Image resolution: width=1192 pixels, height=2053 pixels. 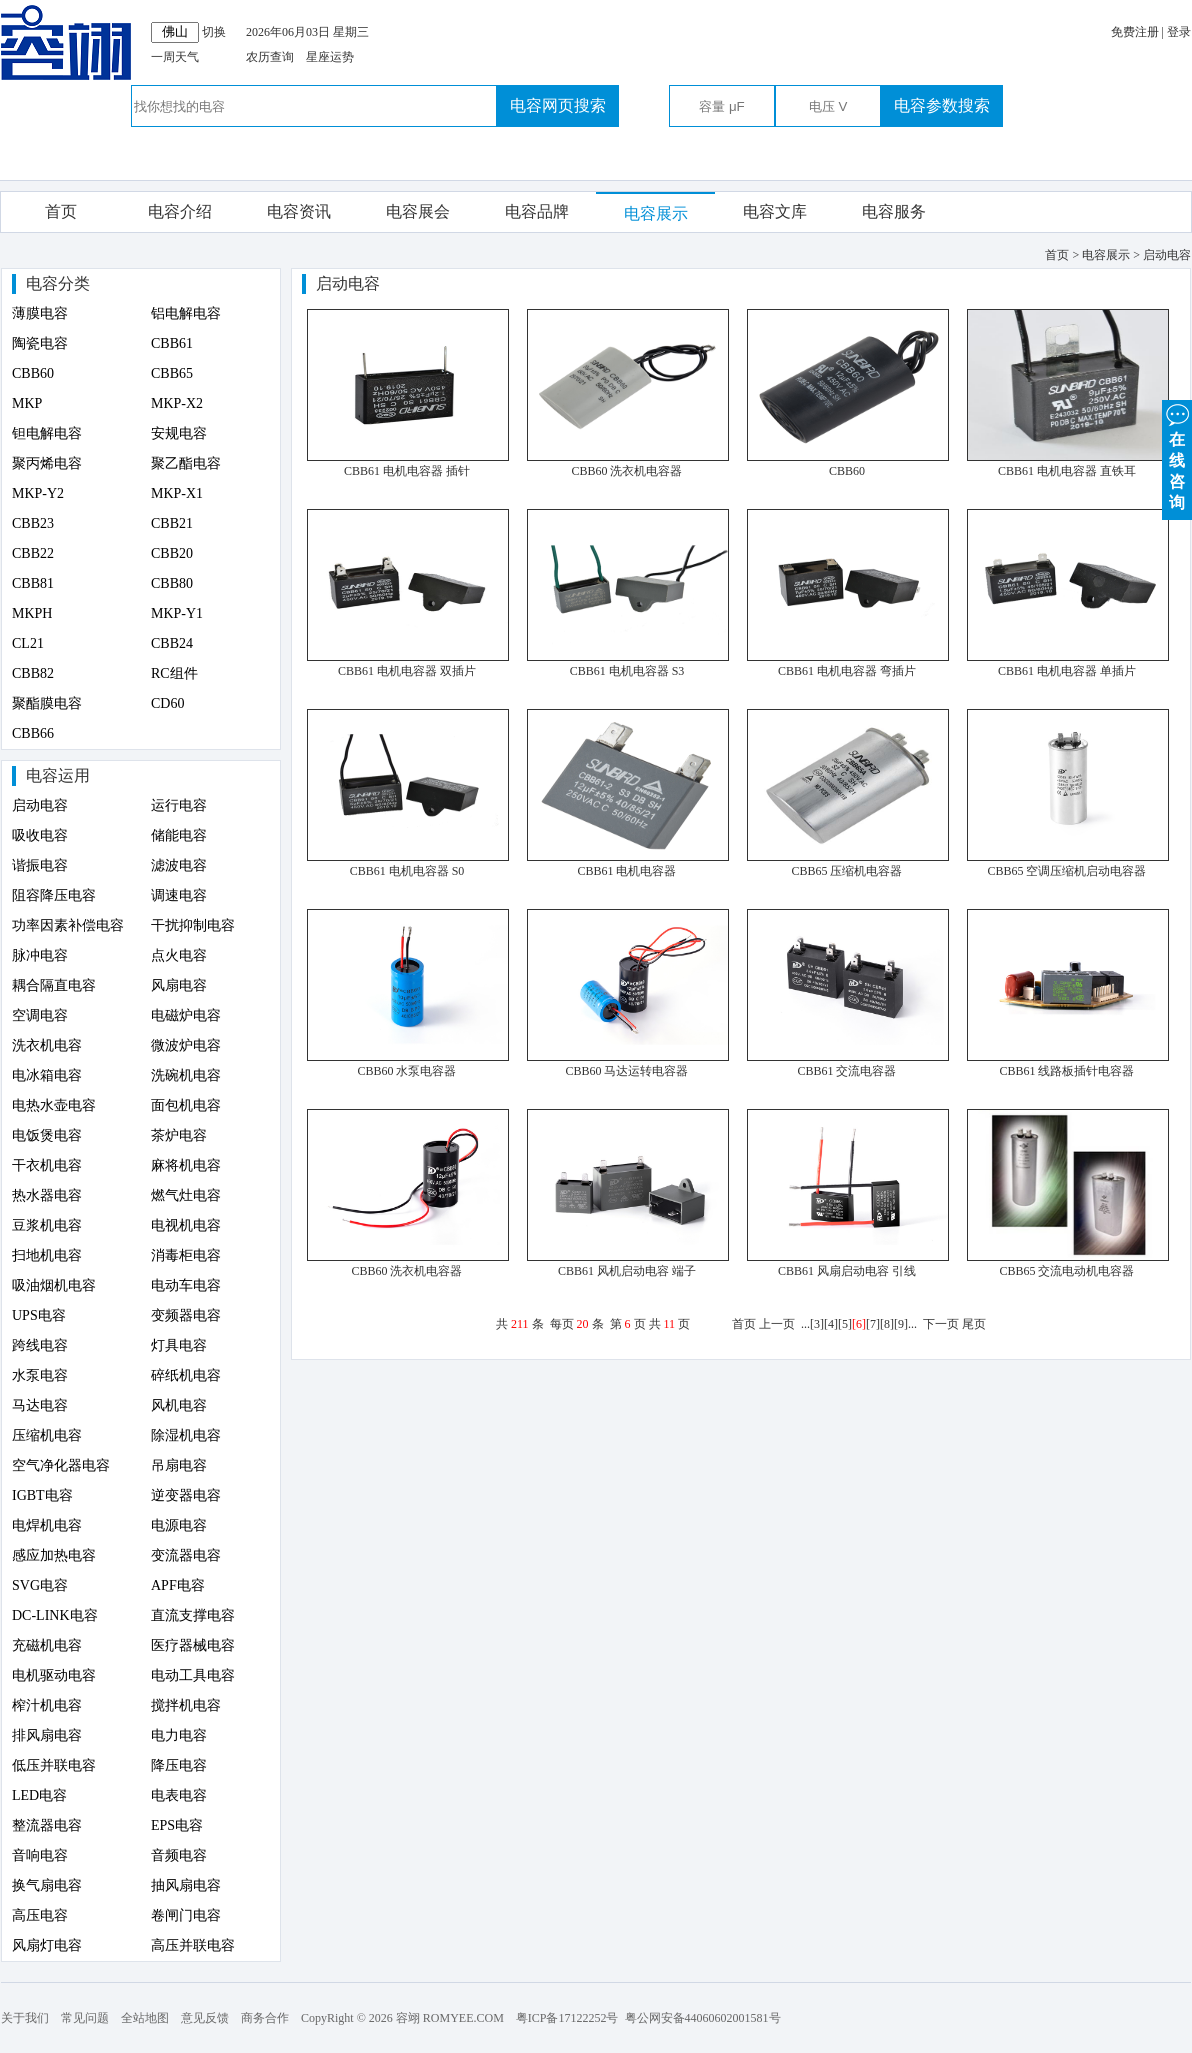 What do you see at coordinates (40, 1345) in the screenshot?
I see `跨线电容` at bounding box center [40, 1345].